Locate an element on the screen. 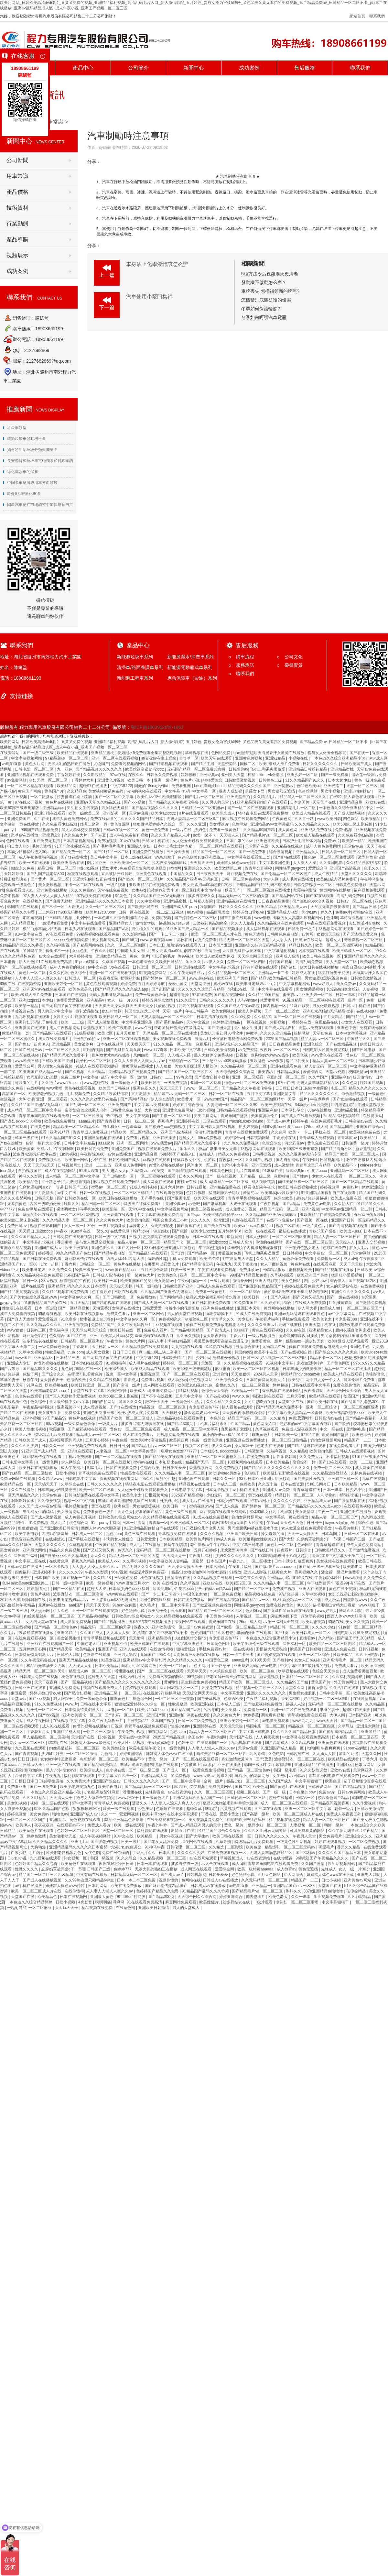  日本一本在线观看 is located at coordinates (208, 1236).